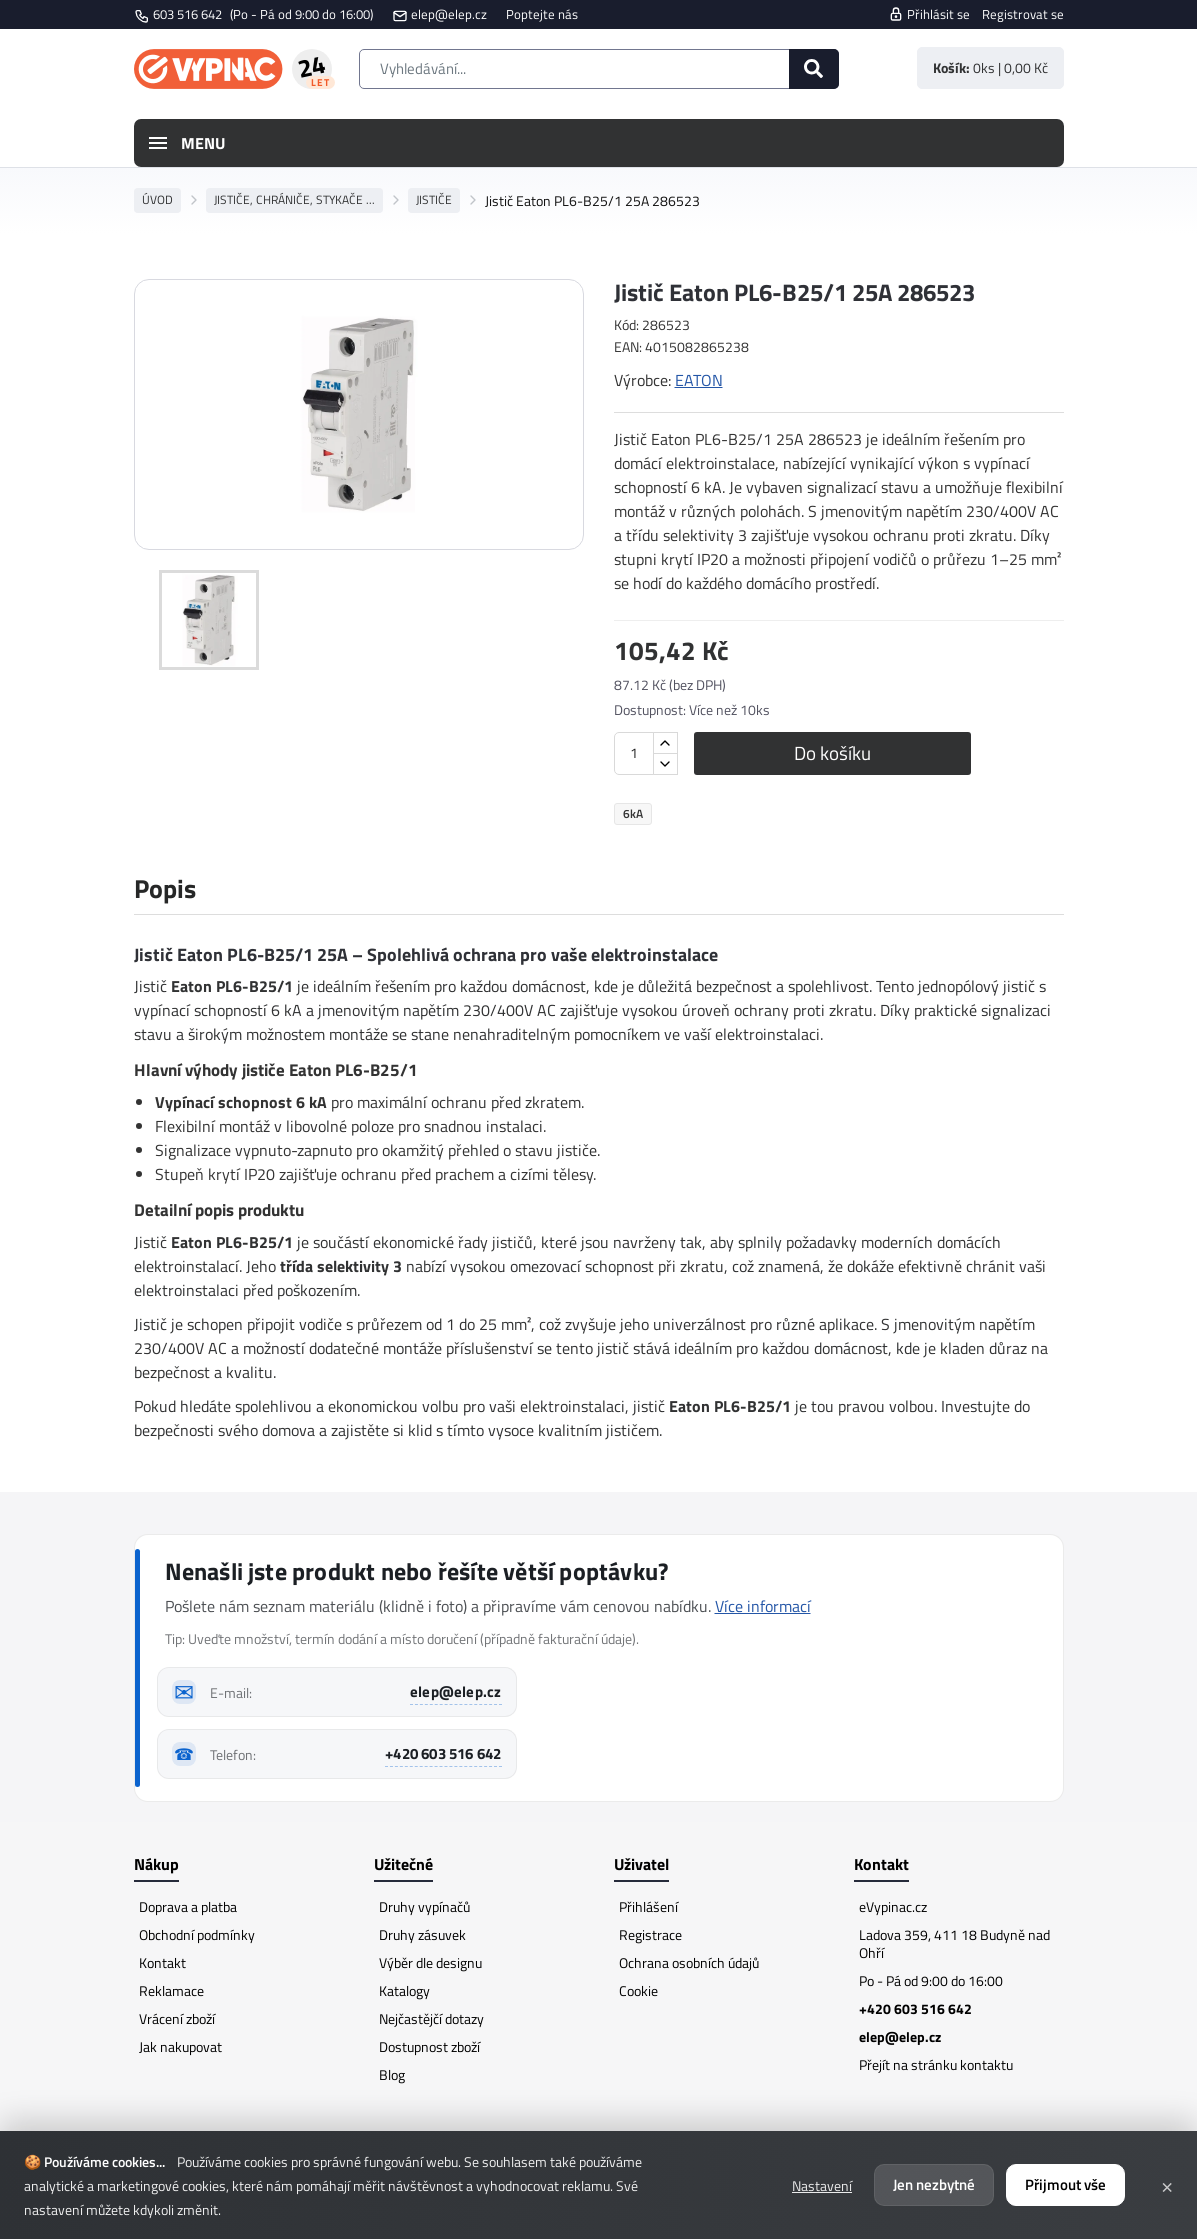  What do you see at coordinates (689, 1962) in the screenshot?
I see `Ochrana osobních údajů` at bounding box center [689, 1962].